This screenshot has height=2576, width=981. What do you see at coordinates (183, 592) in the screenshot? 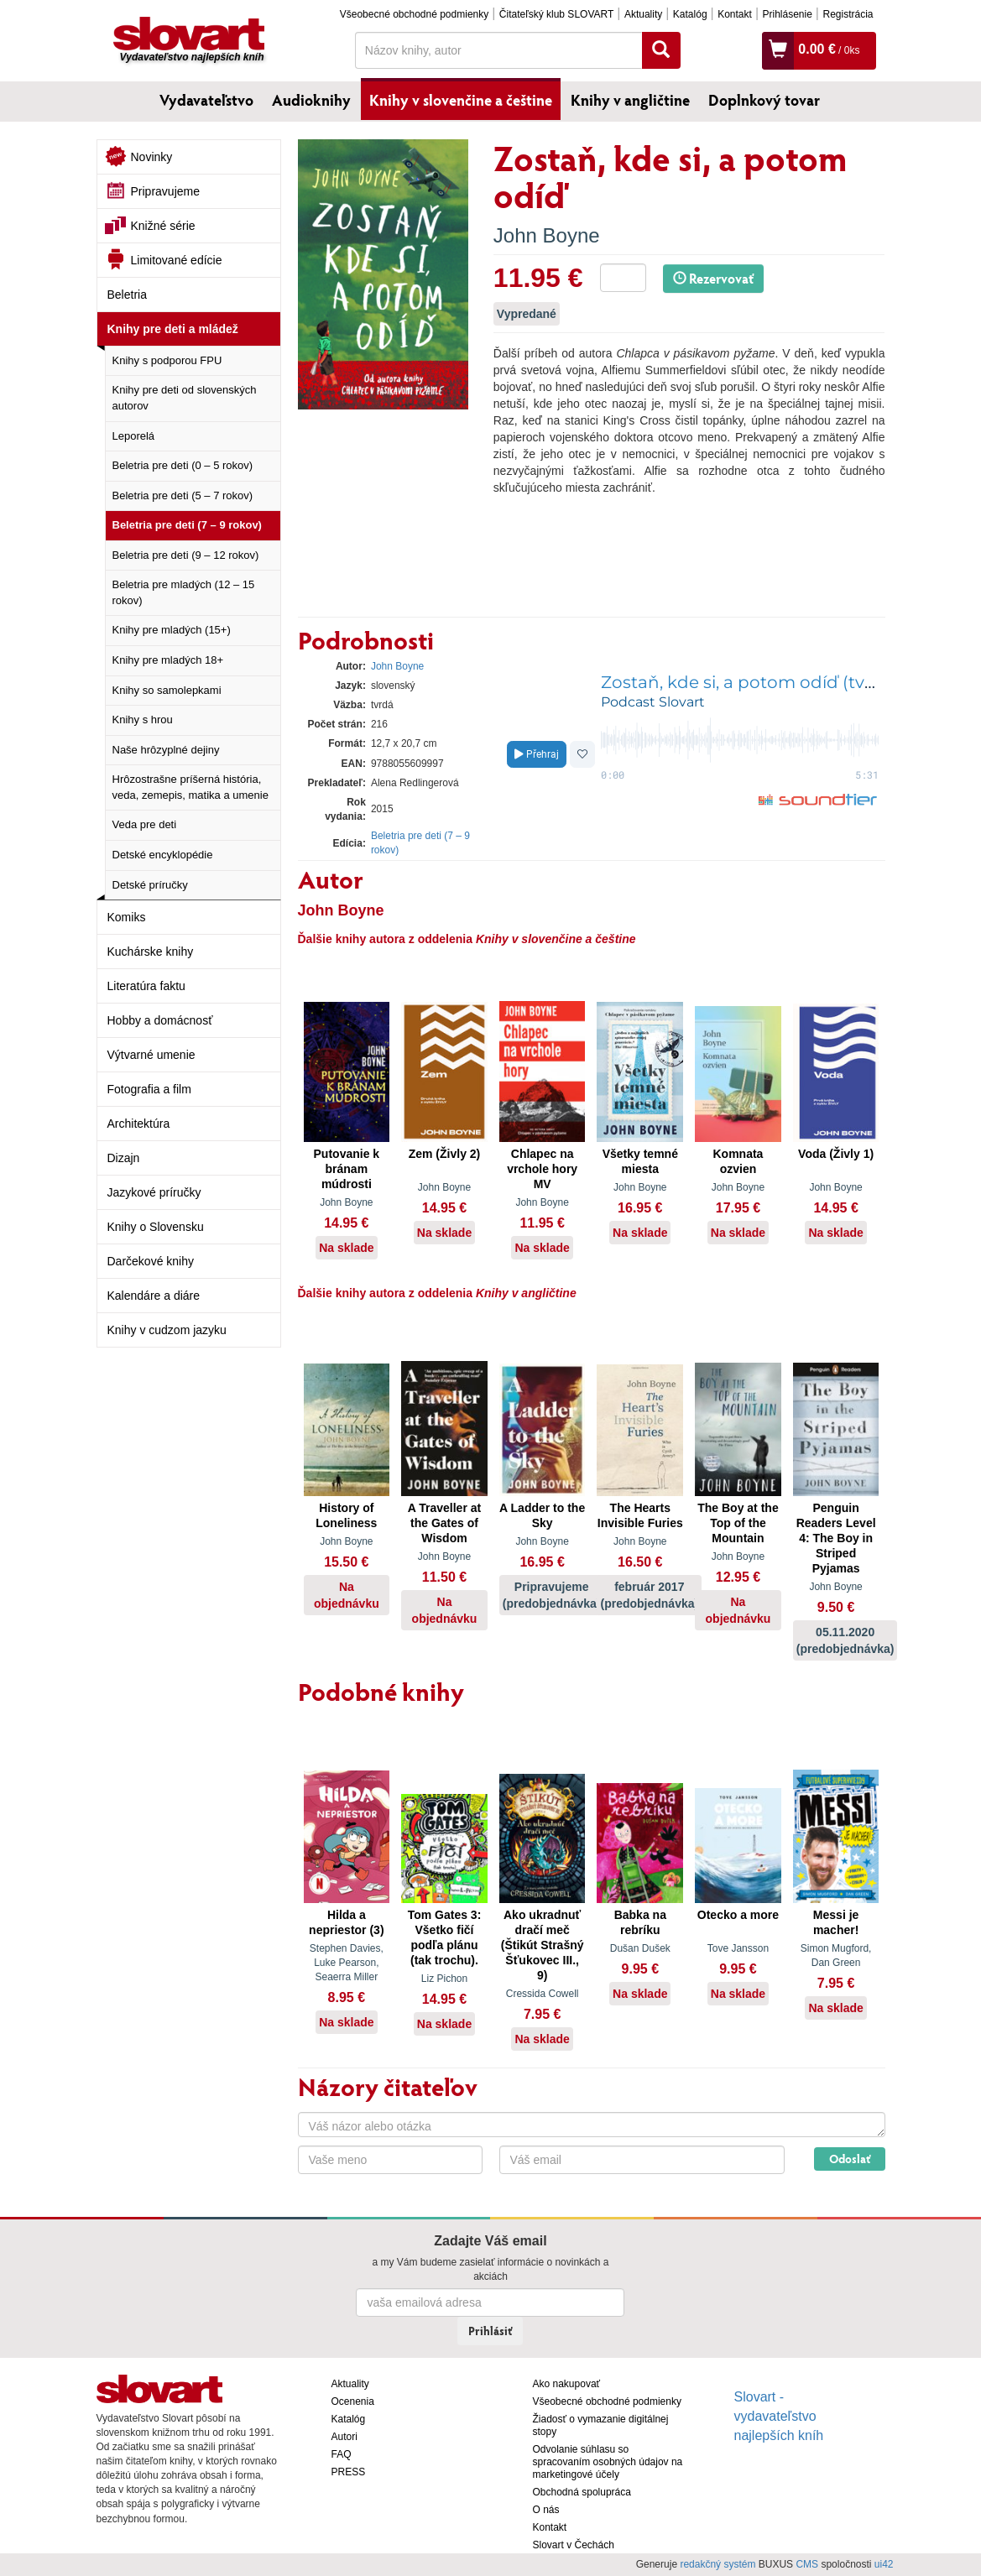
I see `Beletria pre mladých (12 – 15 rokov)` at bounding box center [183, 592].